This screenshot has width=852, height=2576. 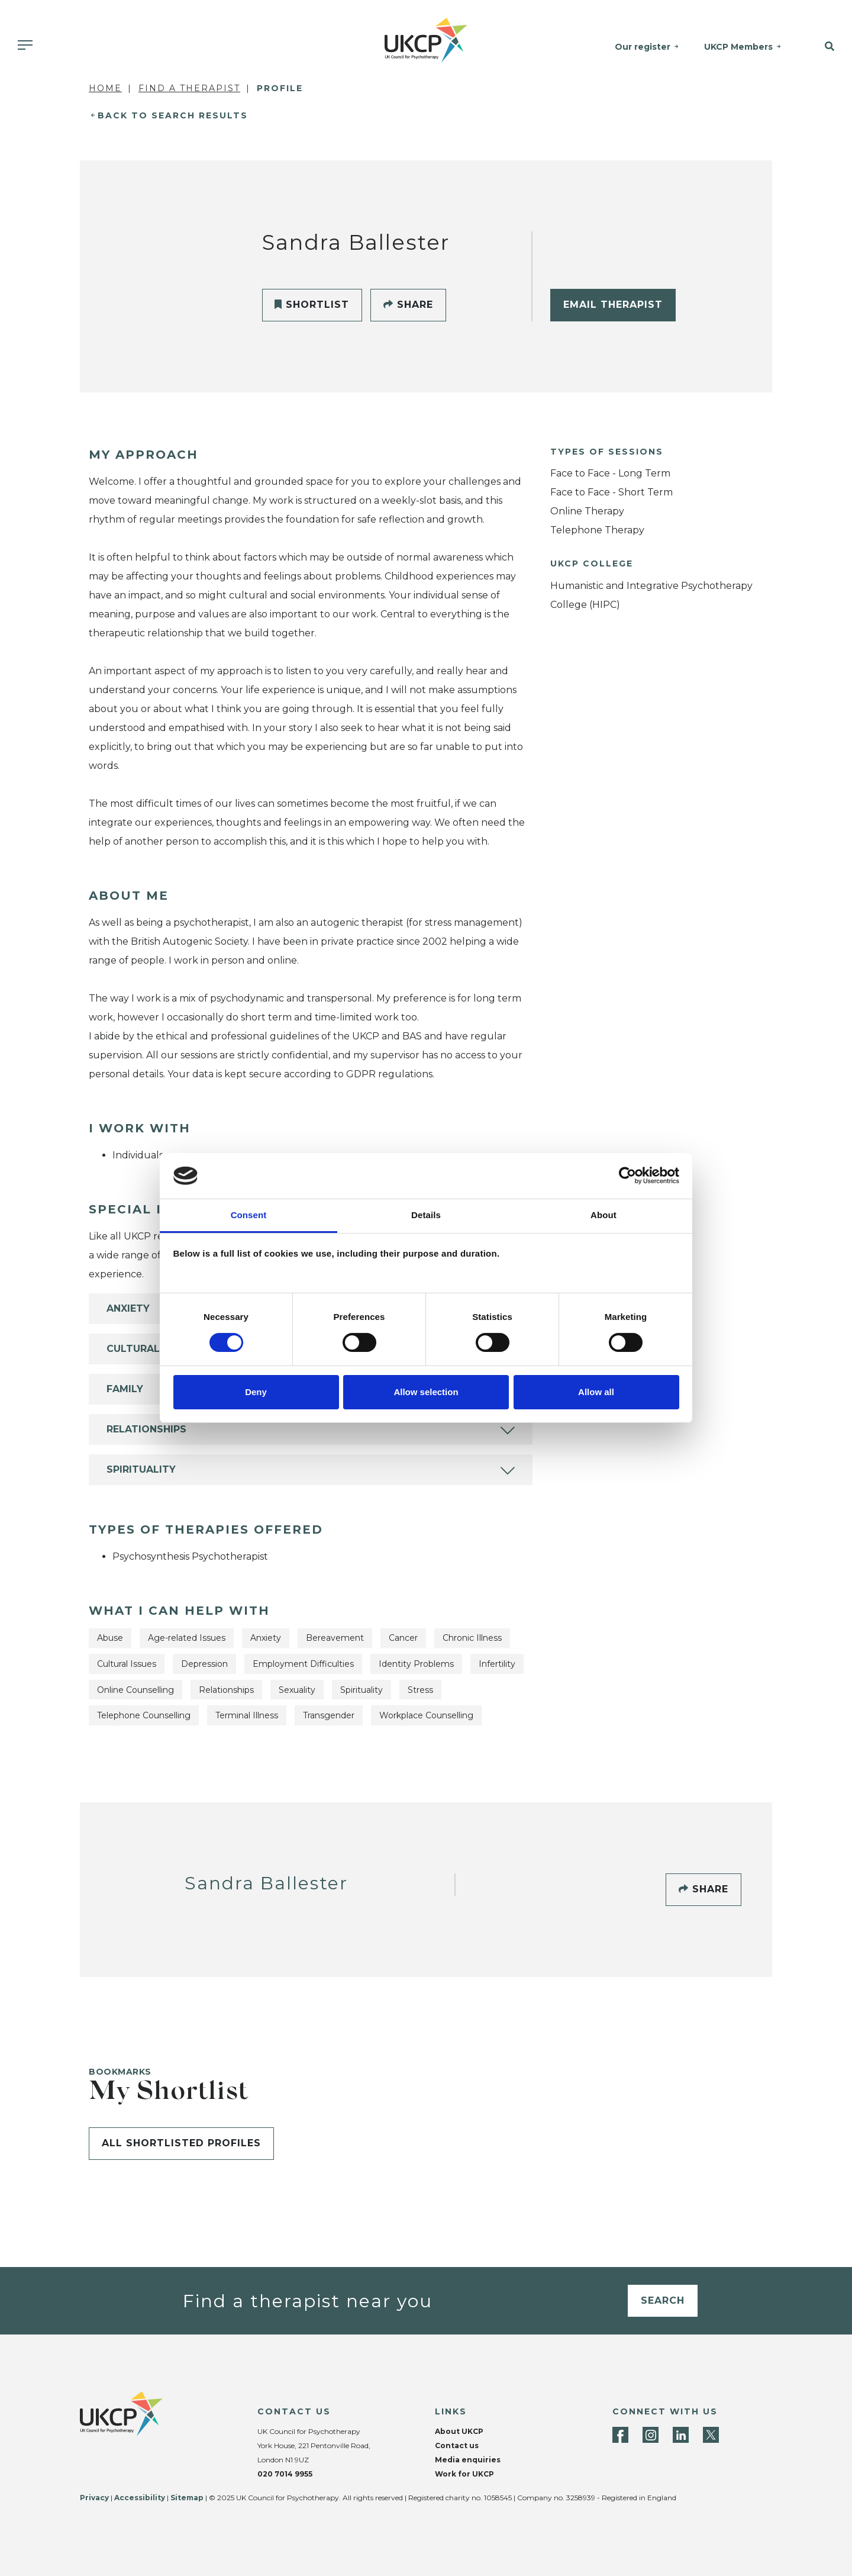 What do you see at coordinates (139, 2497) in the screenshot?
I see `Accessibility` at bounding box center [139, 2497].